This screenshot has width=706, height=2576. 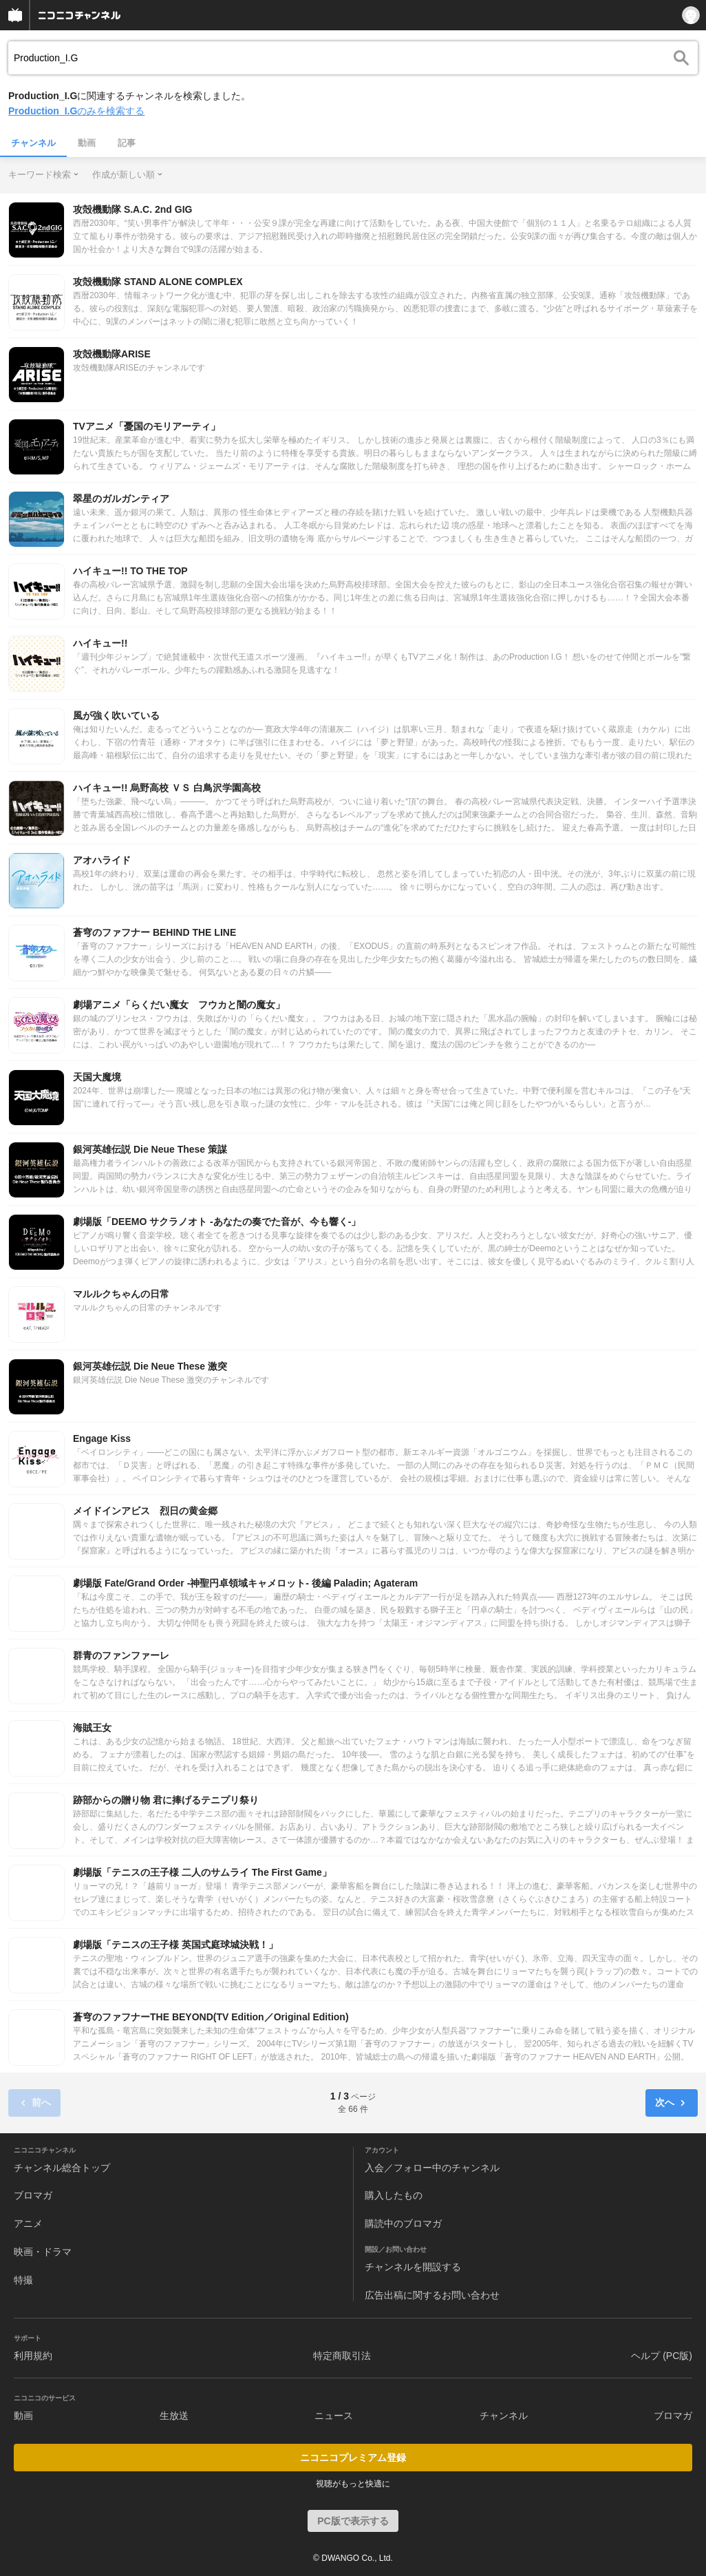 I want to click on 購読中のブロマガ, so click(x=403, y=2223).